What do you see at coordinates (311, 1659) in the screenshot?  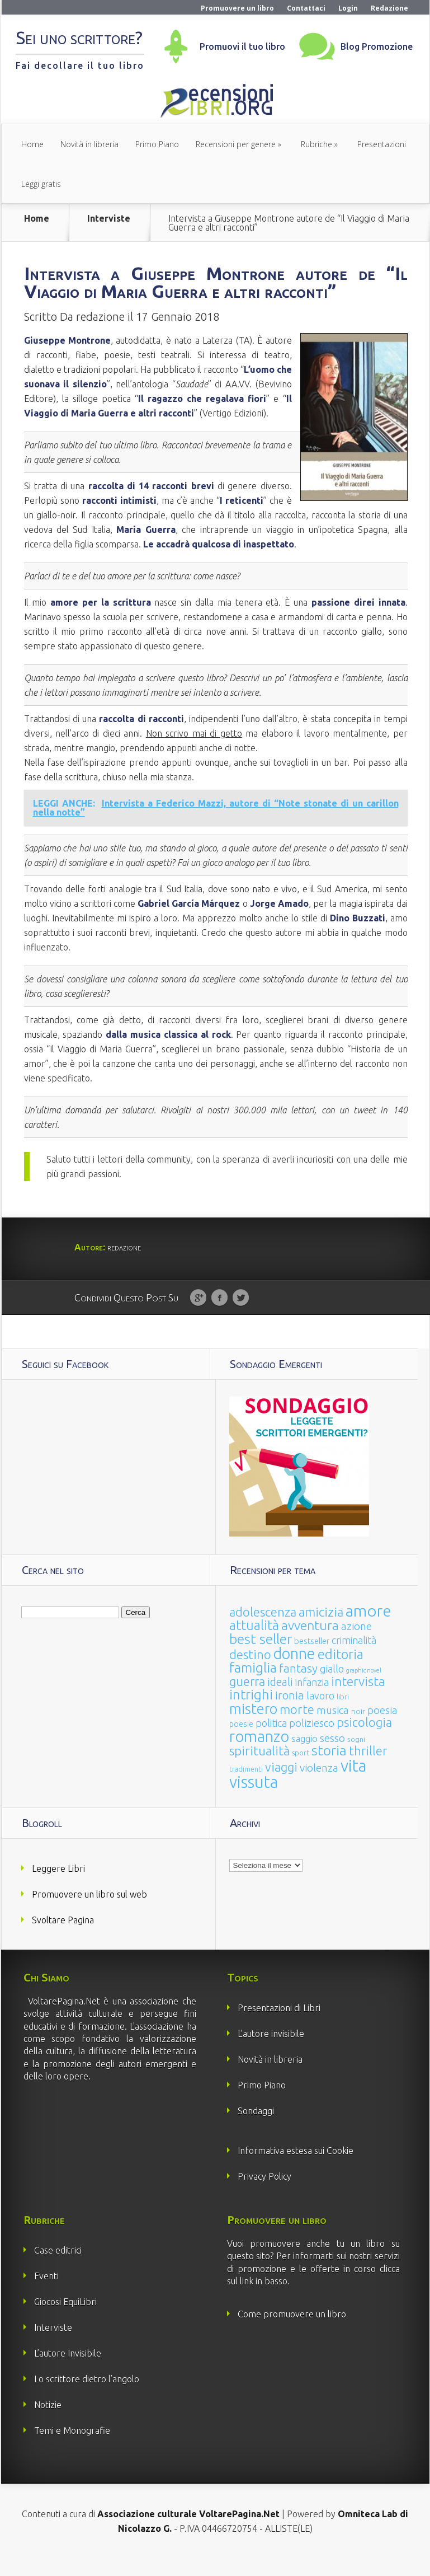 I see `bestseller [bestseller (25 elementi)]` at bounding box center [311, 1659].